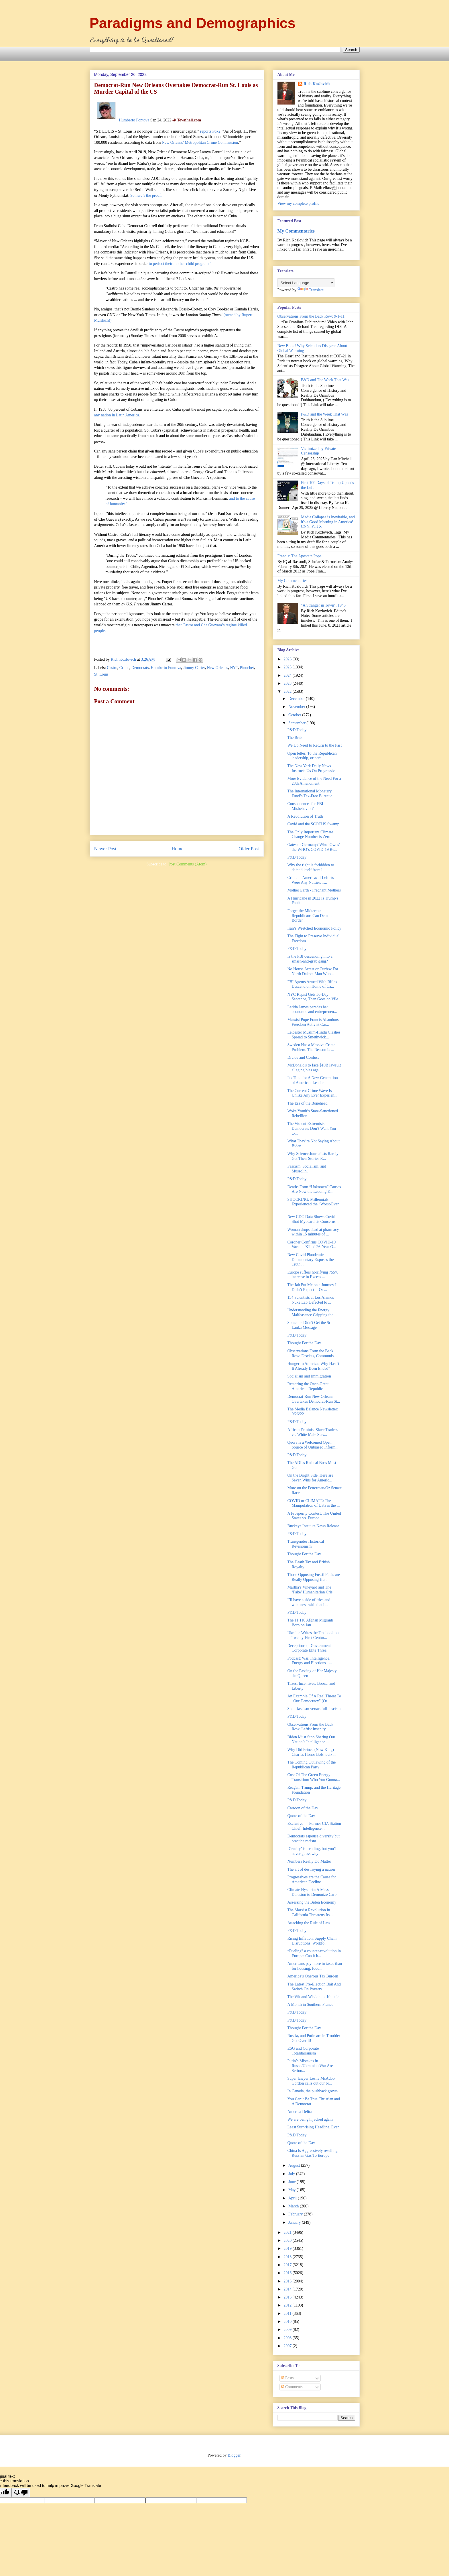 The width and height of the screenshot is (449, 2576). I want to click on Home, so click(177, 848).